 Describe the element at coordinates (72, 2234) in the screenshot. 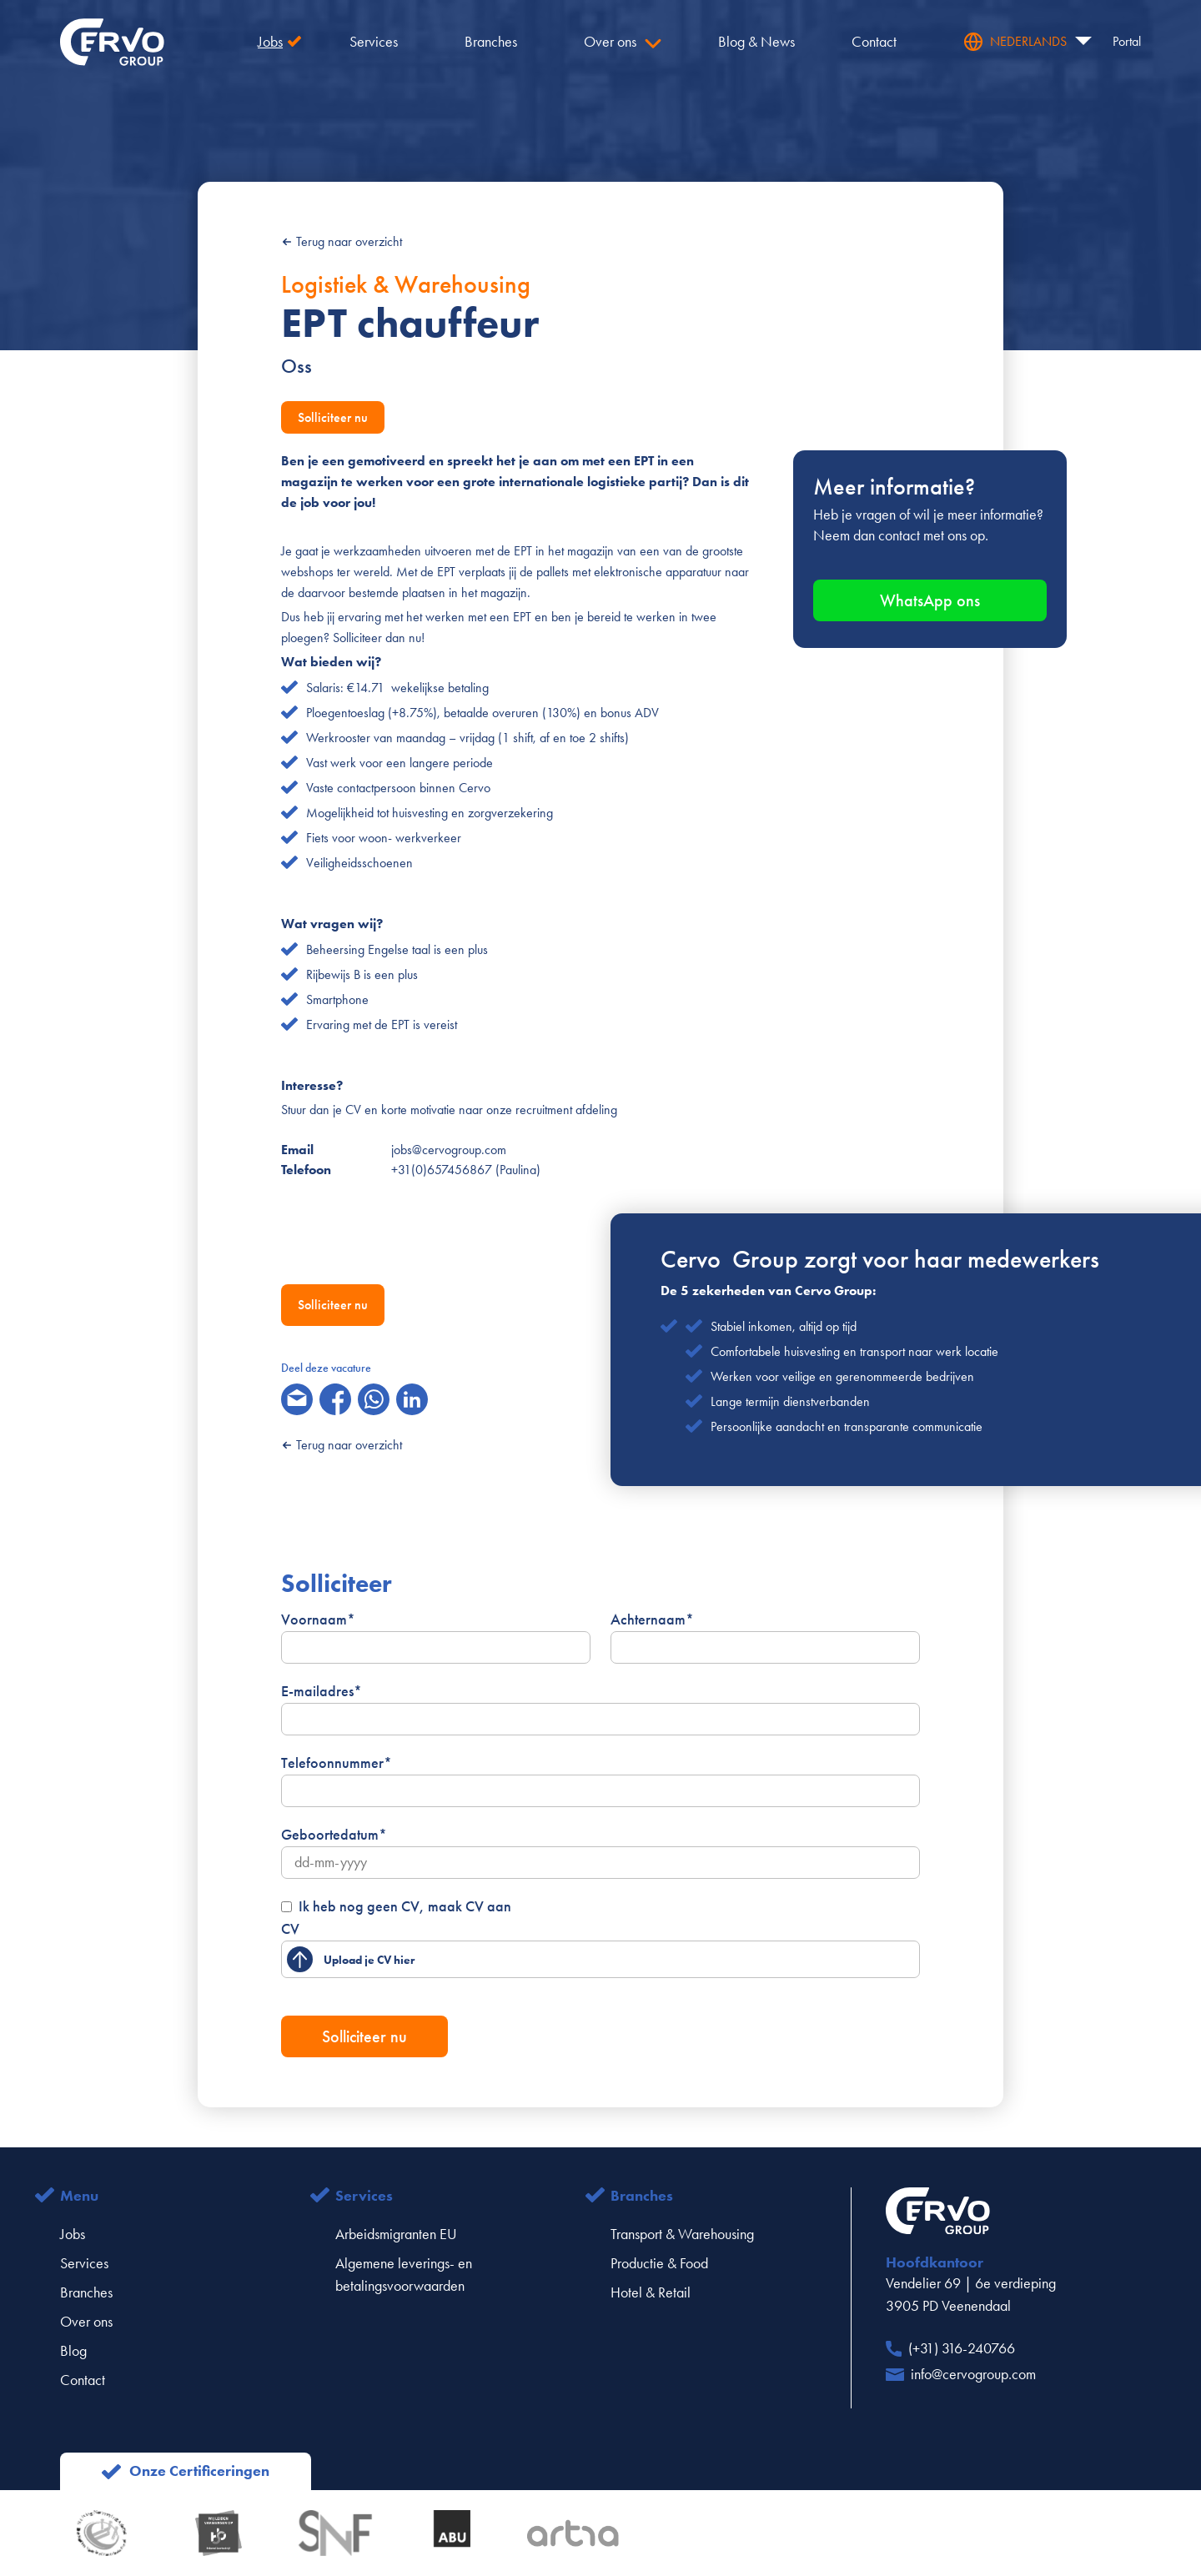

I see `Jobs` at that location.